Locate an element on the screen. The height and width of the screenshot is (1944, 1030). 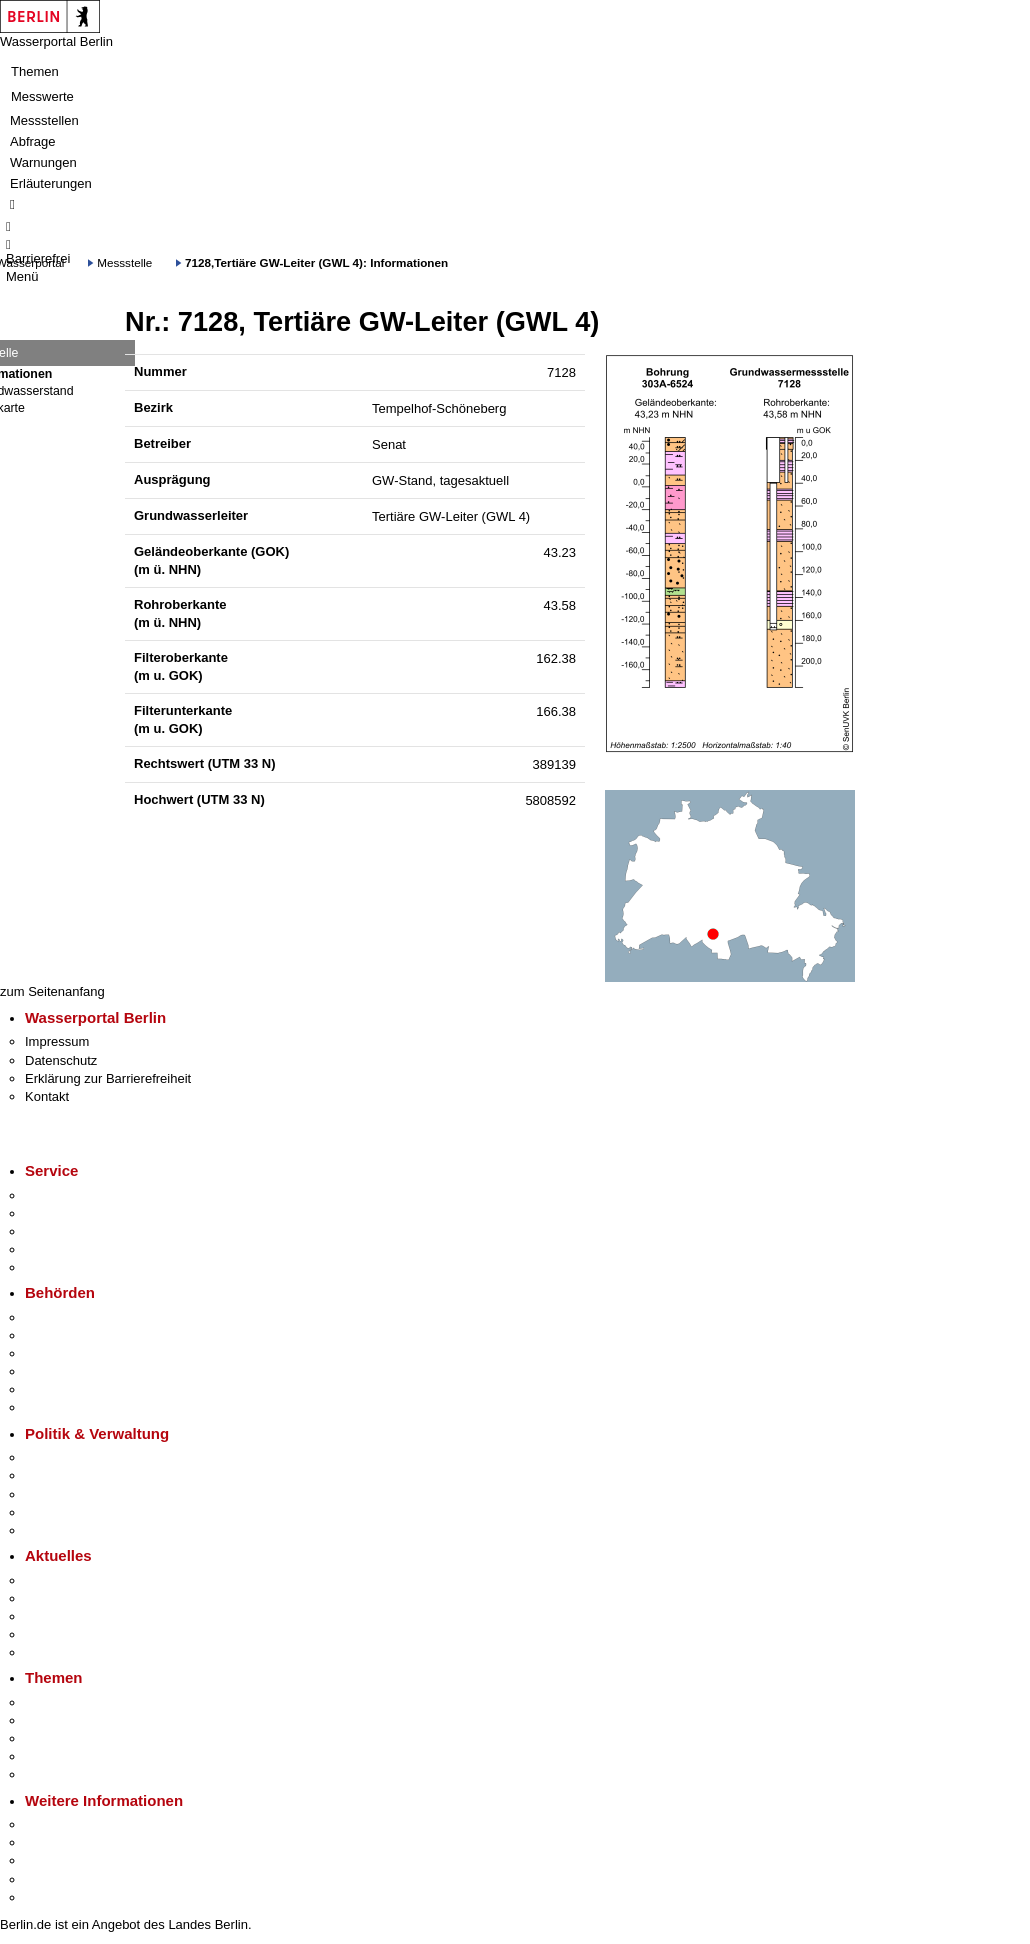
Messstellen is located at coordinates (44, 120).